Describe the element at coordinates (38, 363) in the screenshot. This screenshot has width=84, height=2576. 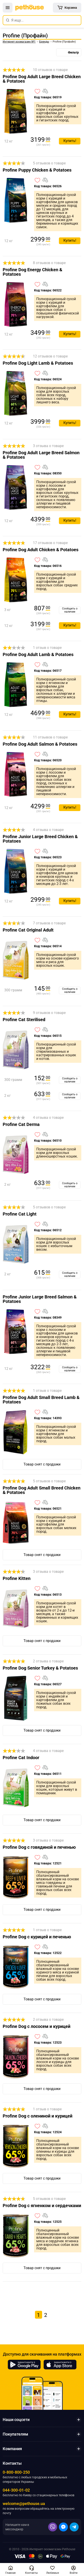
I see `Profine Dog Light Lamb & Potatoes` at that location.